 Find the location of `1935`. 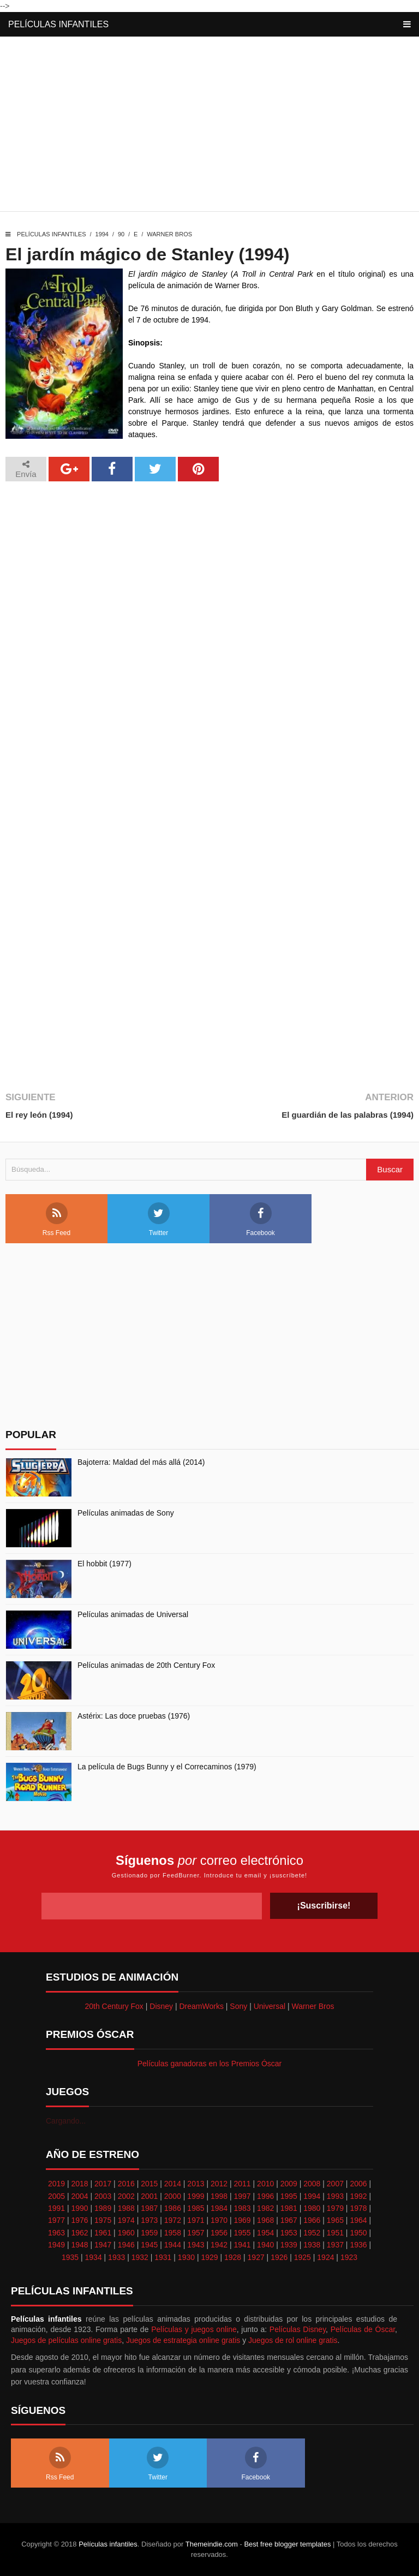

1935 is located at coordinates (70, 2257).